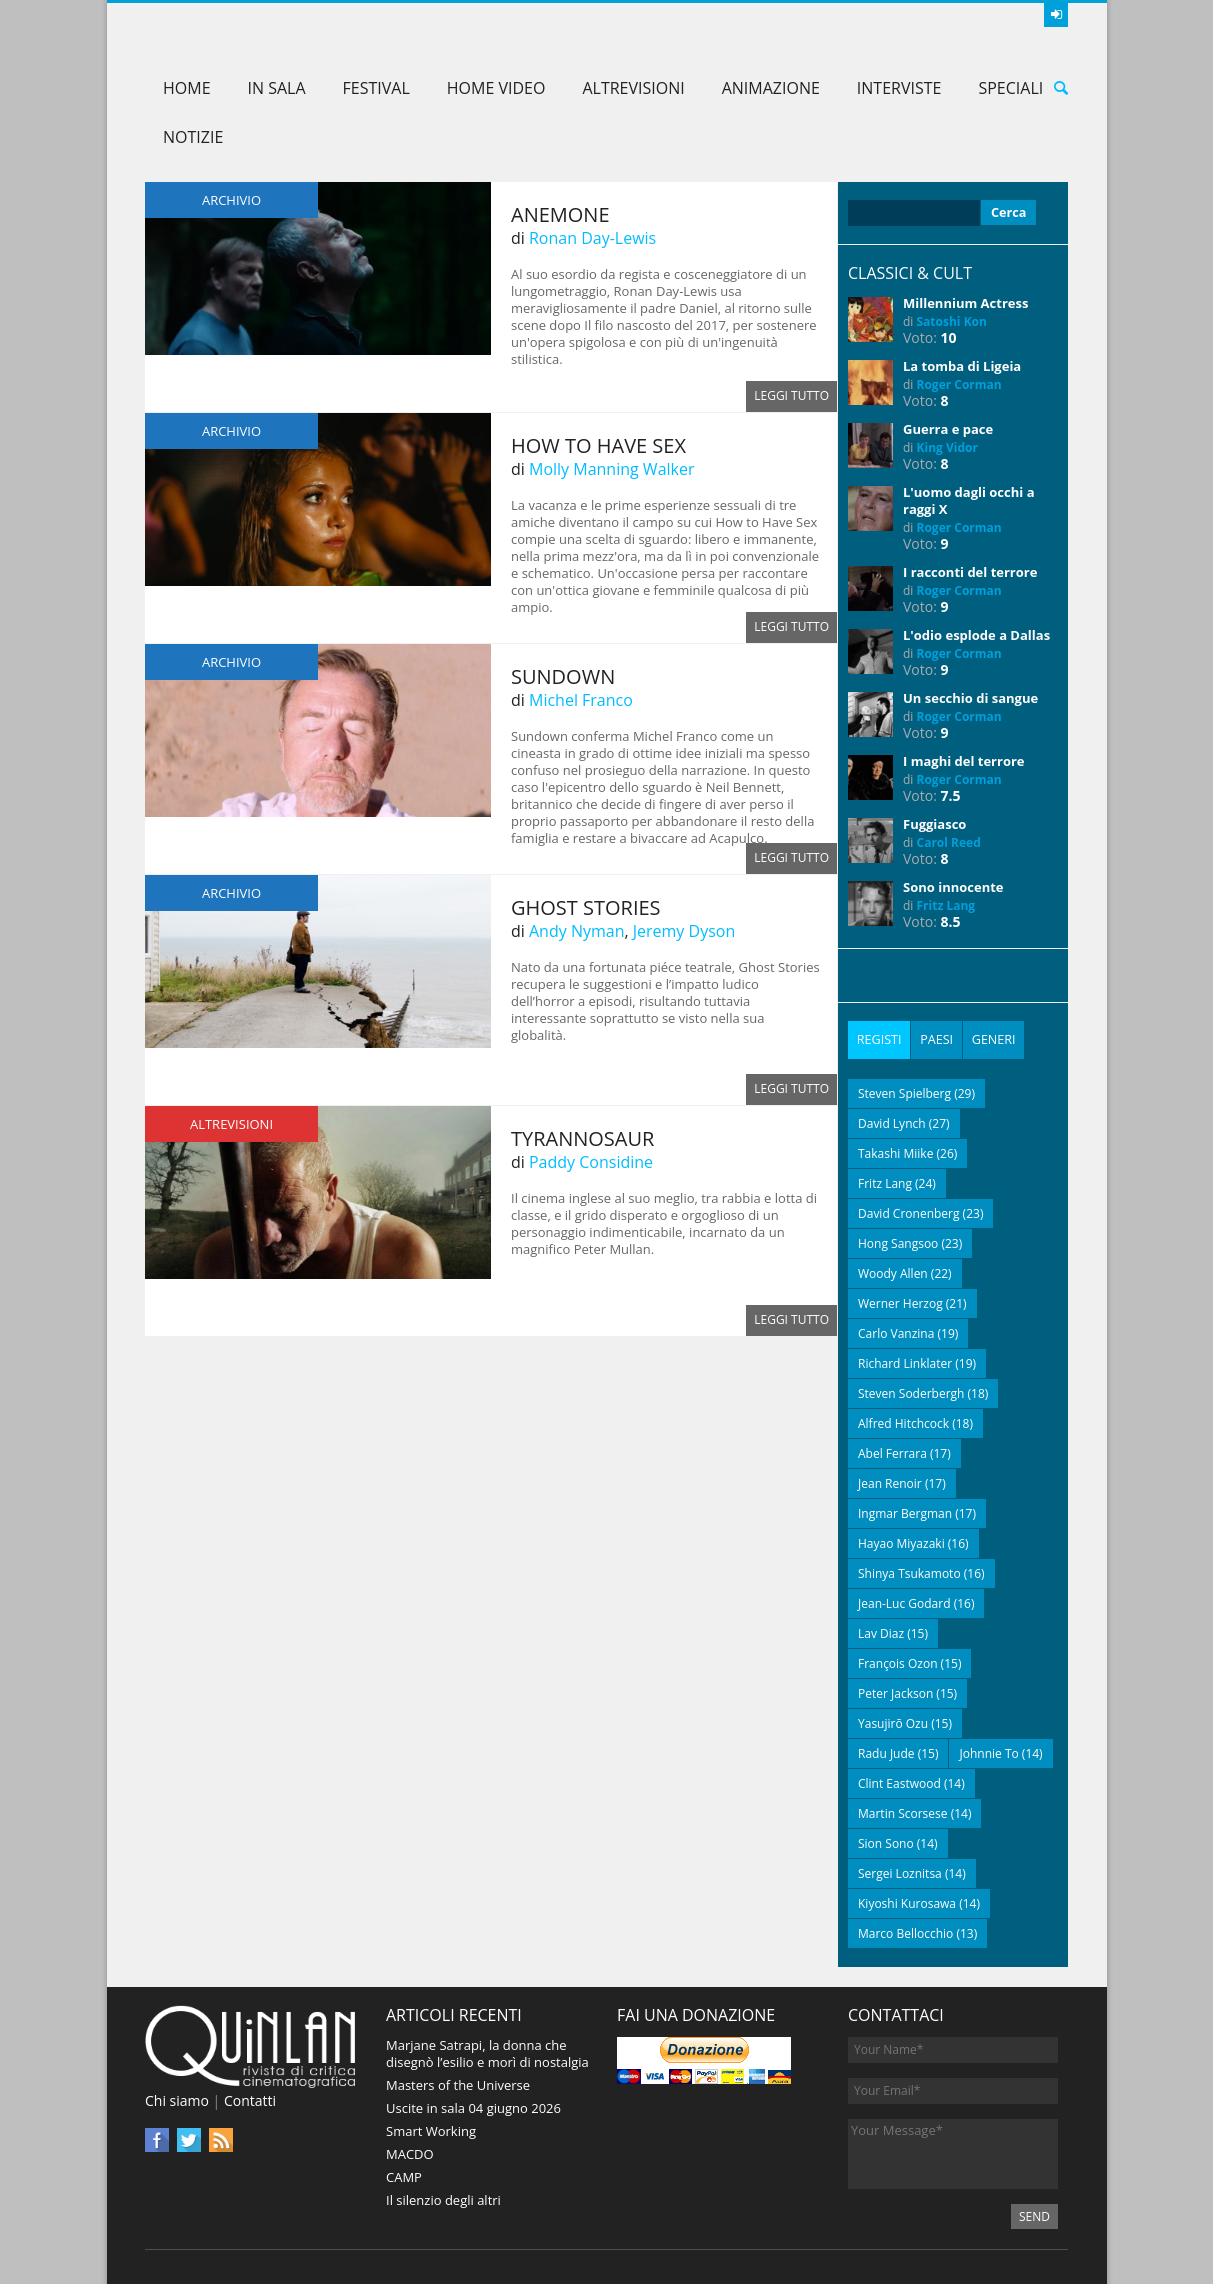 Image resolution: width=1213 pixels, height=2284 pixels. What do you see at coordinates (591, 1162) in the screenshot?
I see `Paddy Considine` at bounding box center [591, 1162].